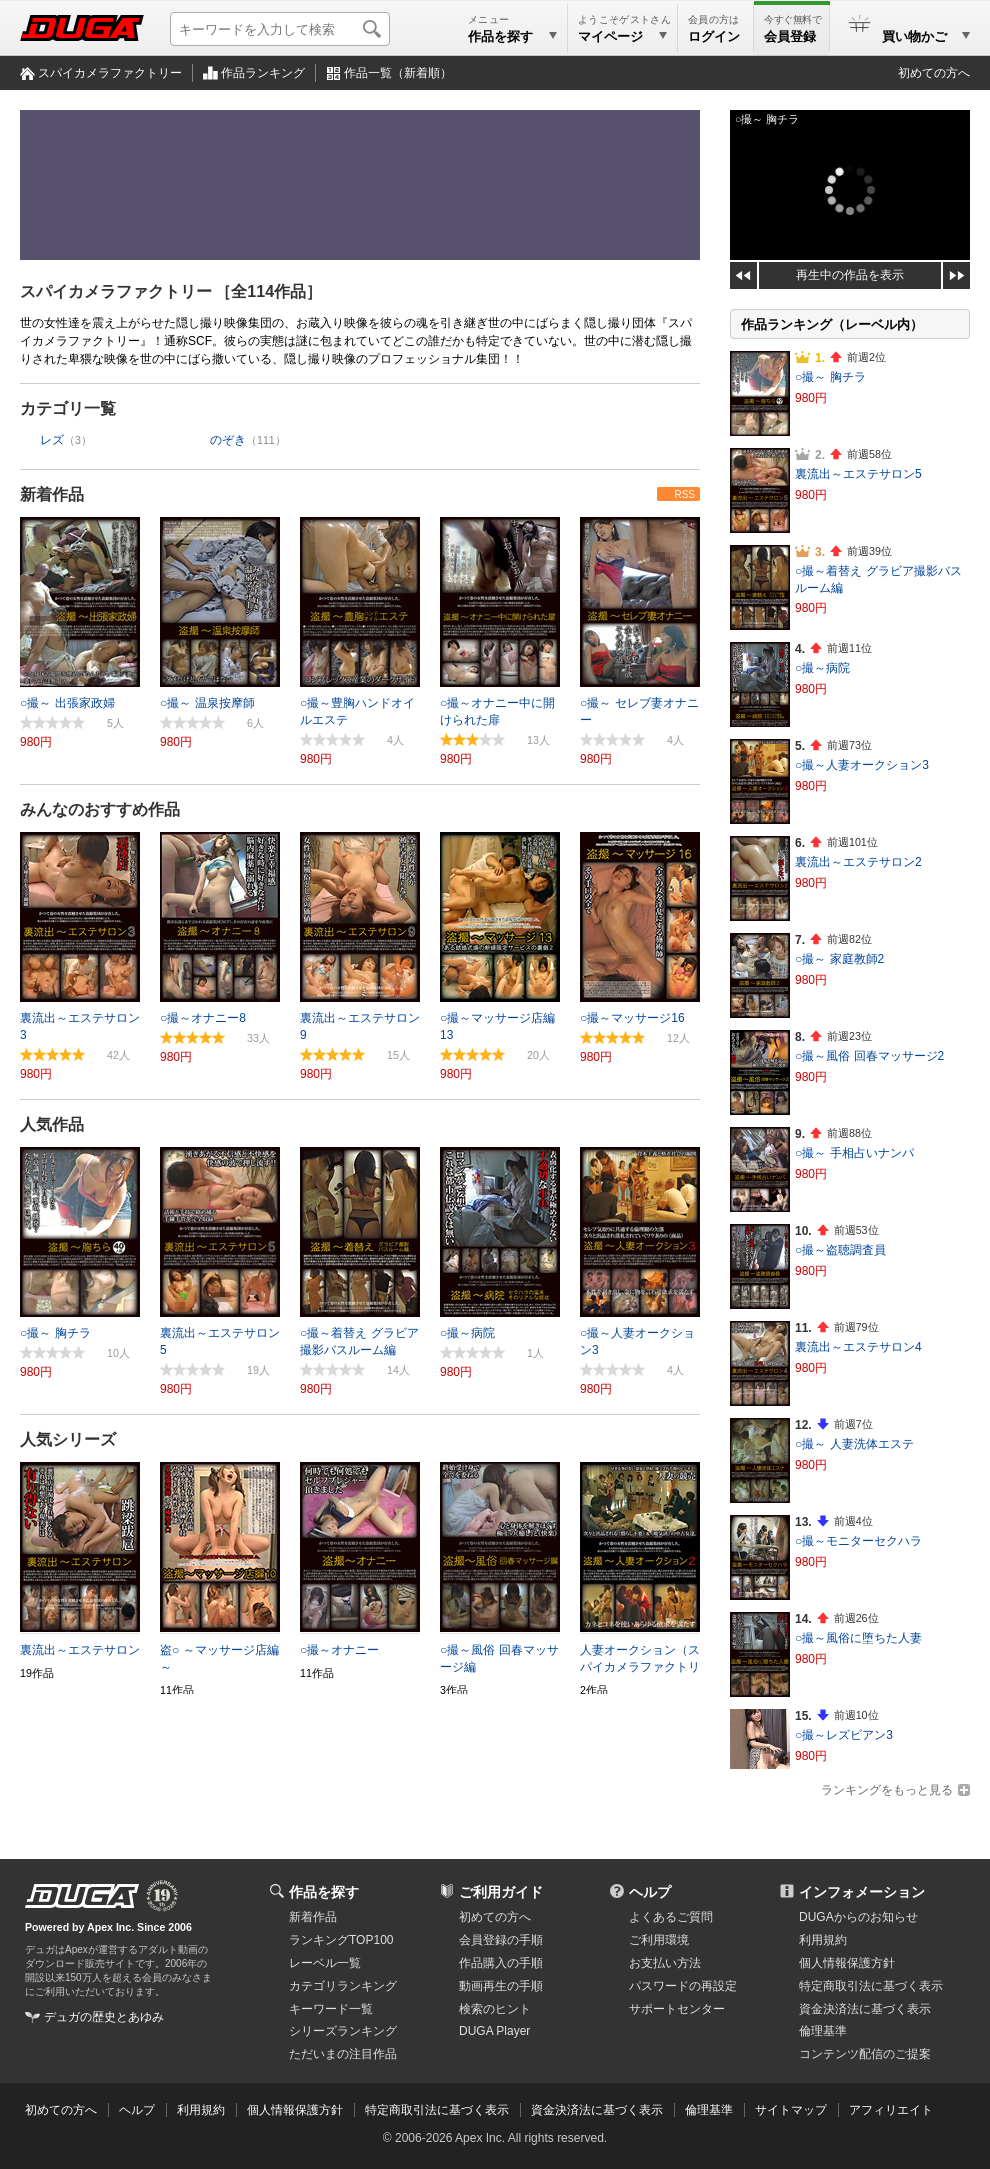  Describe the element at coordinates (858, 1917) in the screenshot. I see `DUGAからのお知らせ` at that location.